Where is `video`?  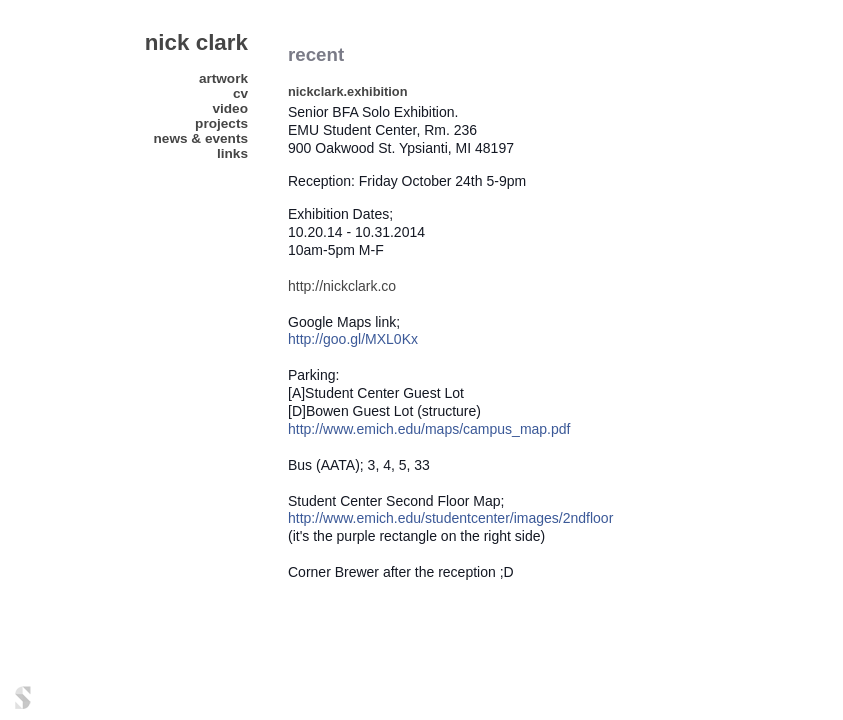 video is located at coordinates (230, 108).